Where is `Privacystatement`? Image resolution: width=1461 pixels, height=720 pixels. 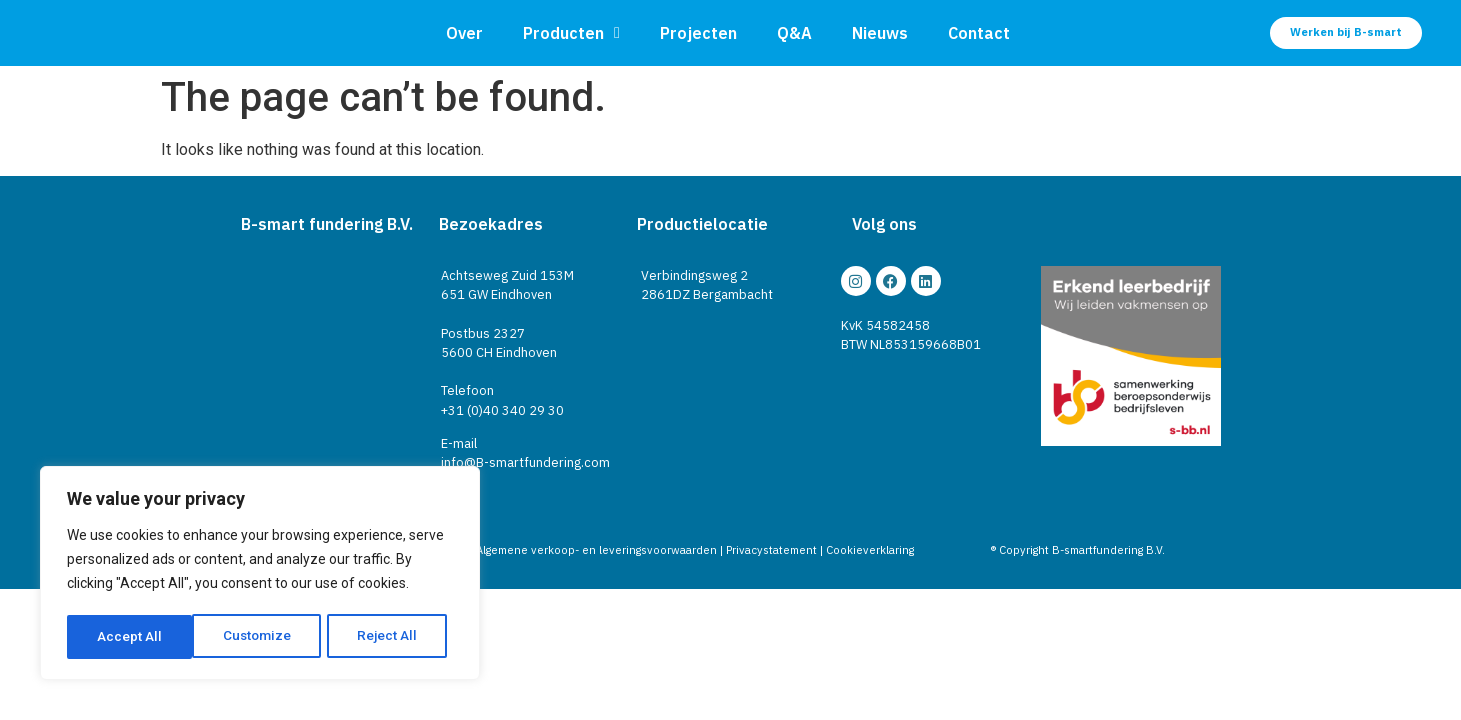 Privacystatement is located at coordinates (771, 550).